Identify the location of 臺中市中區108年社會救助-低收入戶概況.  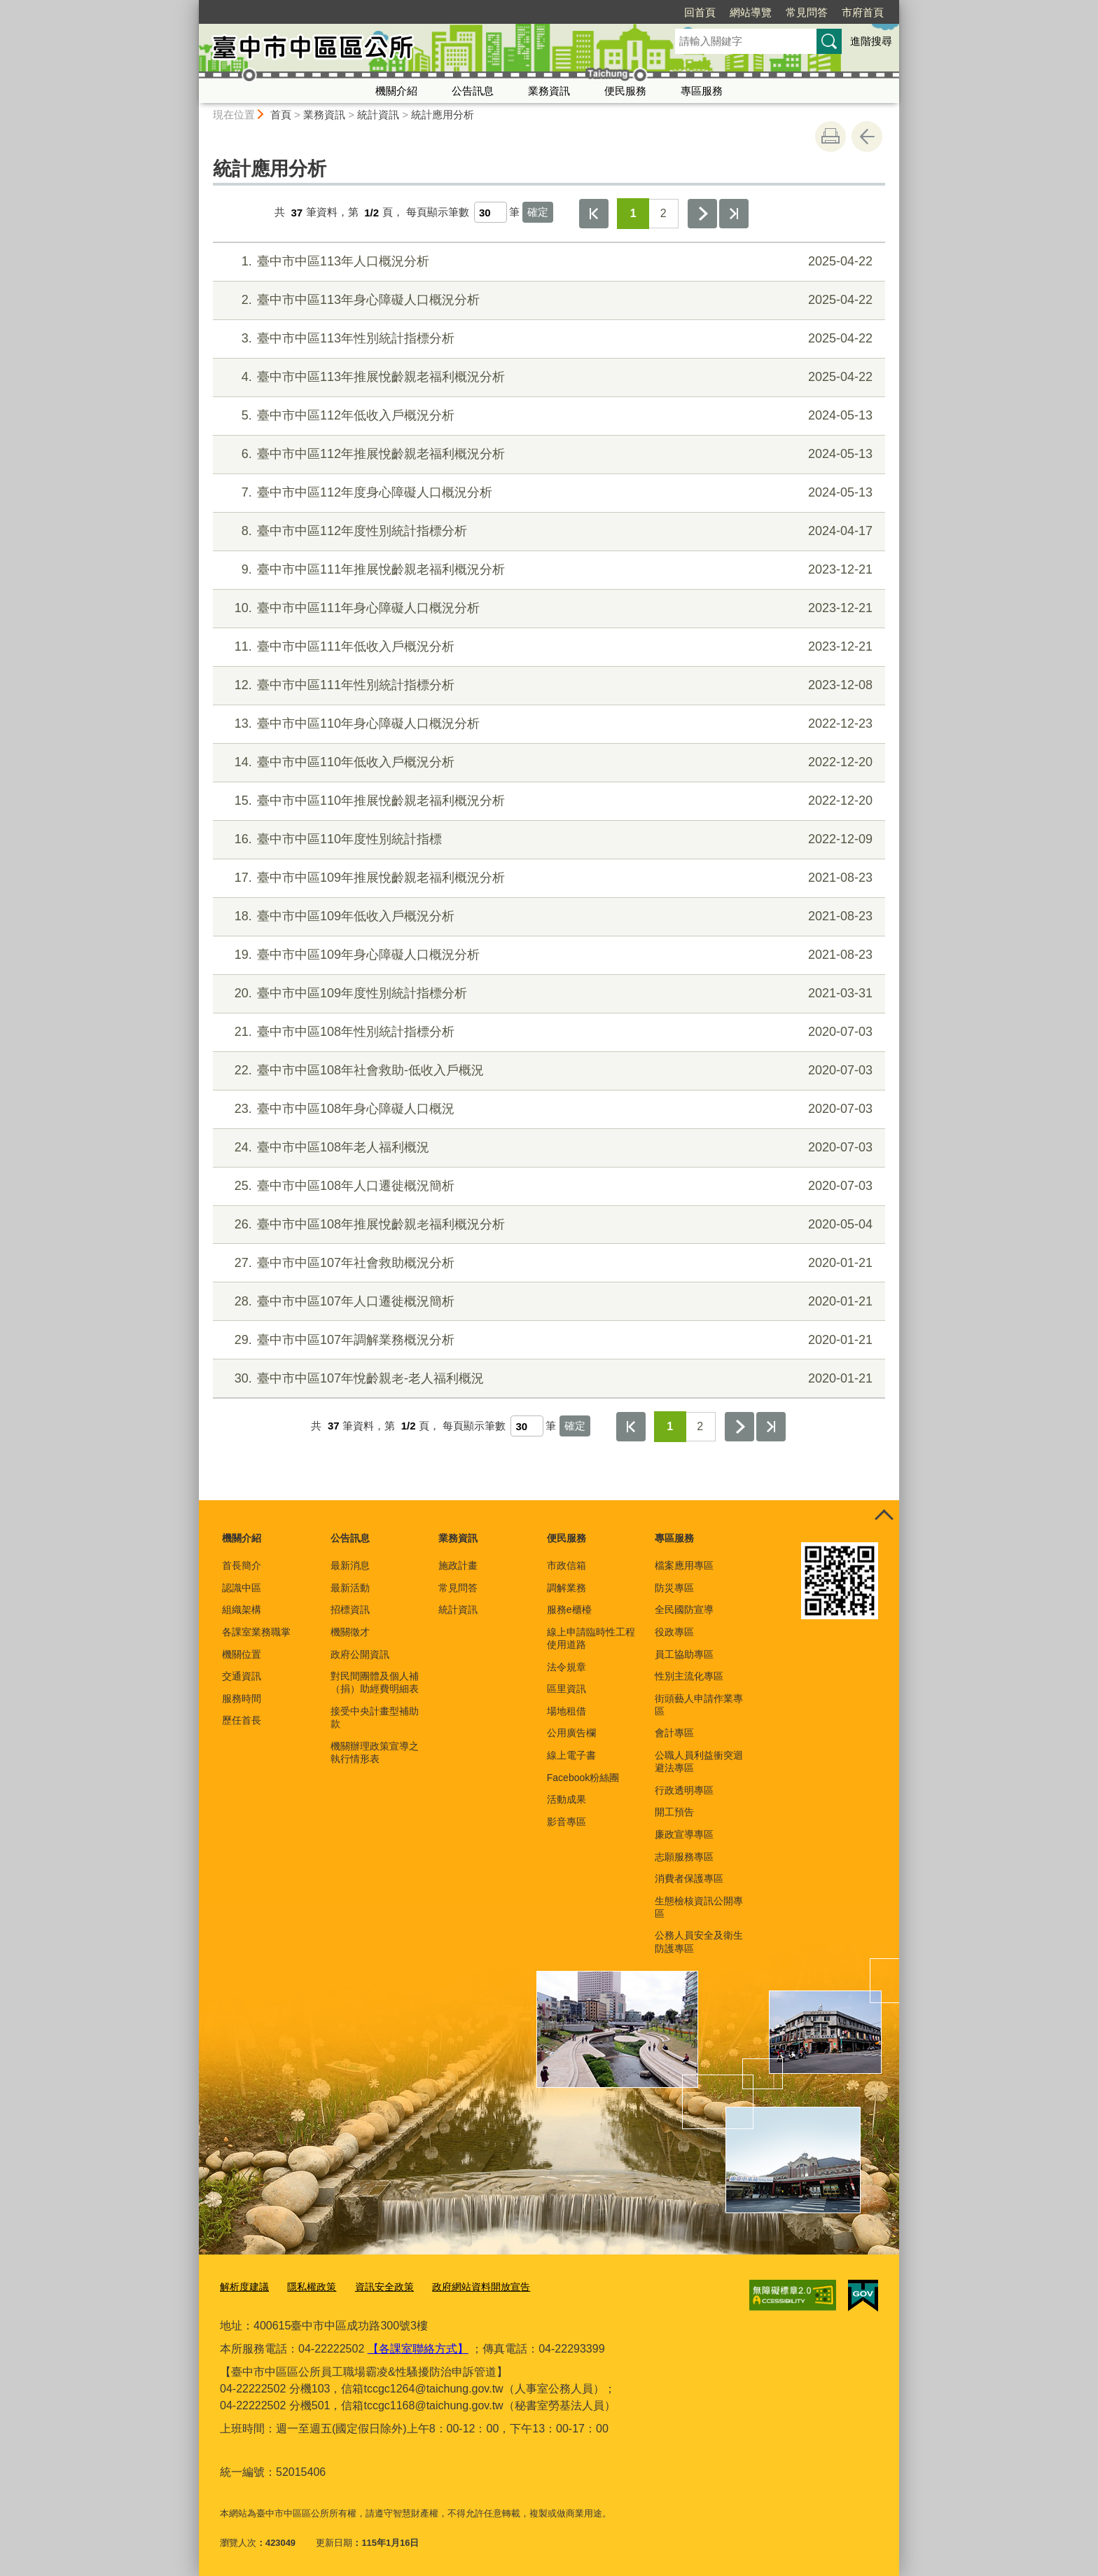
(547, 1070).